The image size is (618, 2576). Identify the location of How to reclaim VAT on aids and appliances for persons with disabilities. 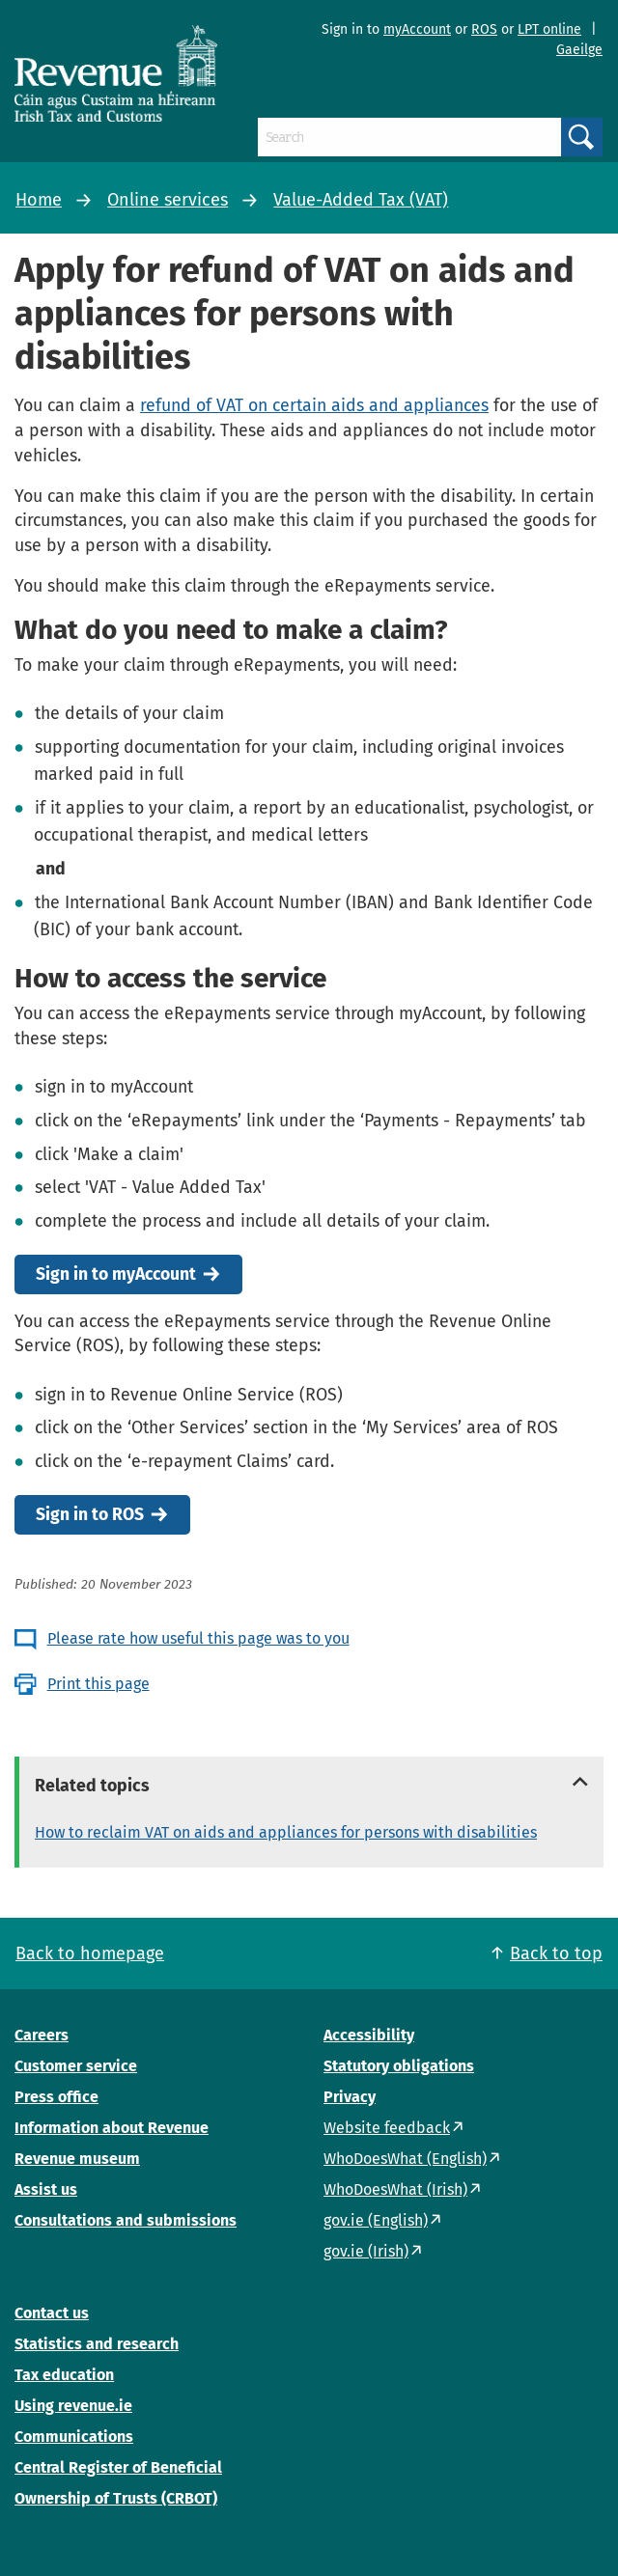
(286, 1832).